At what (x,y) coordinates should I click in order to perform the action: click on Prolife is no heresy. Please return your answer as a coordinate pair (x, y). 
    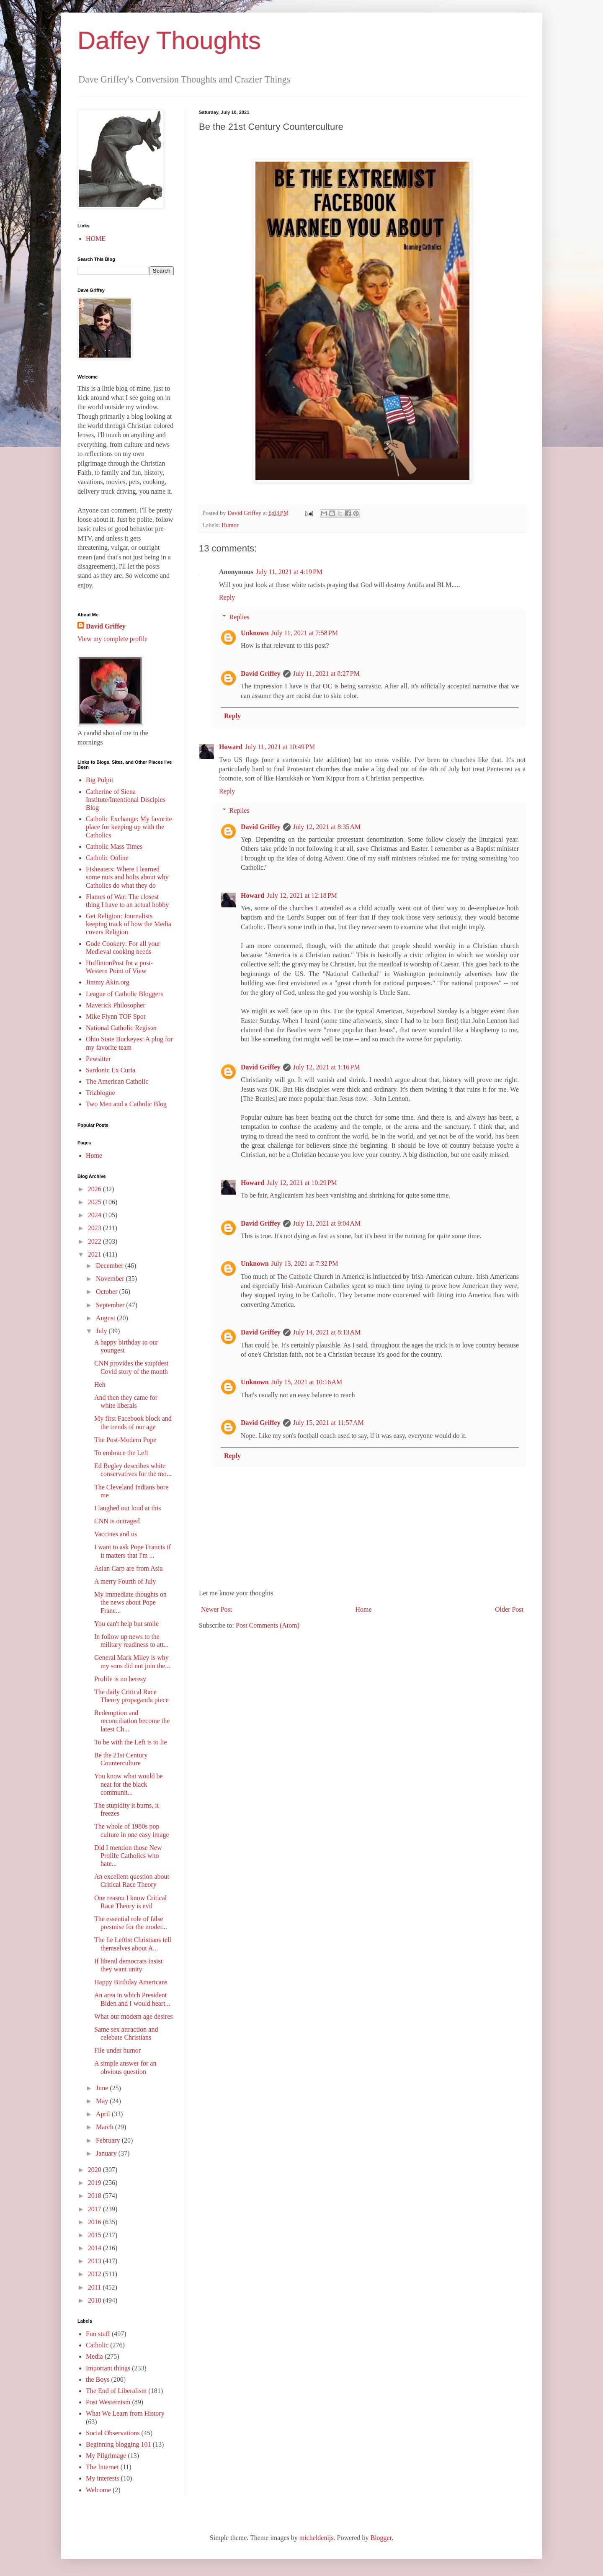
    Looking at the image, I should click on (120, 1678).